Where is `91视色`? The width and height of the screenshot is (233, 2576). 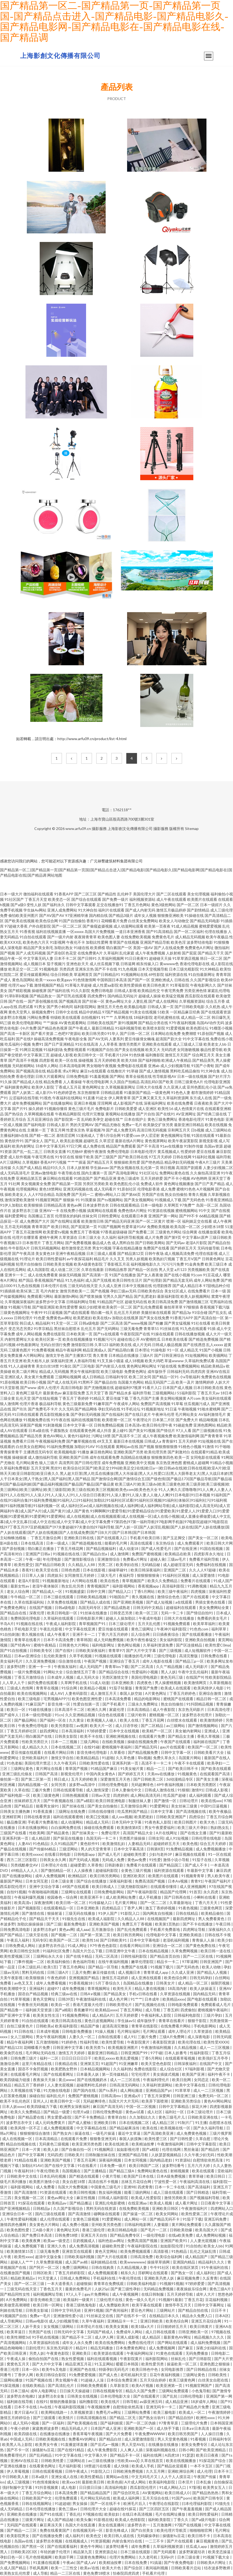 91视色 is located at coordinates (45, 1098).